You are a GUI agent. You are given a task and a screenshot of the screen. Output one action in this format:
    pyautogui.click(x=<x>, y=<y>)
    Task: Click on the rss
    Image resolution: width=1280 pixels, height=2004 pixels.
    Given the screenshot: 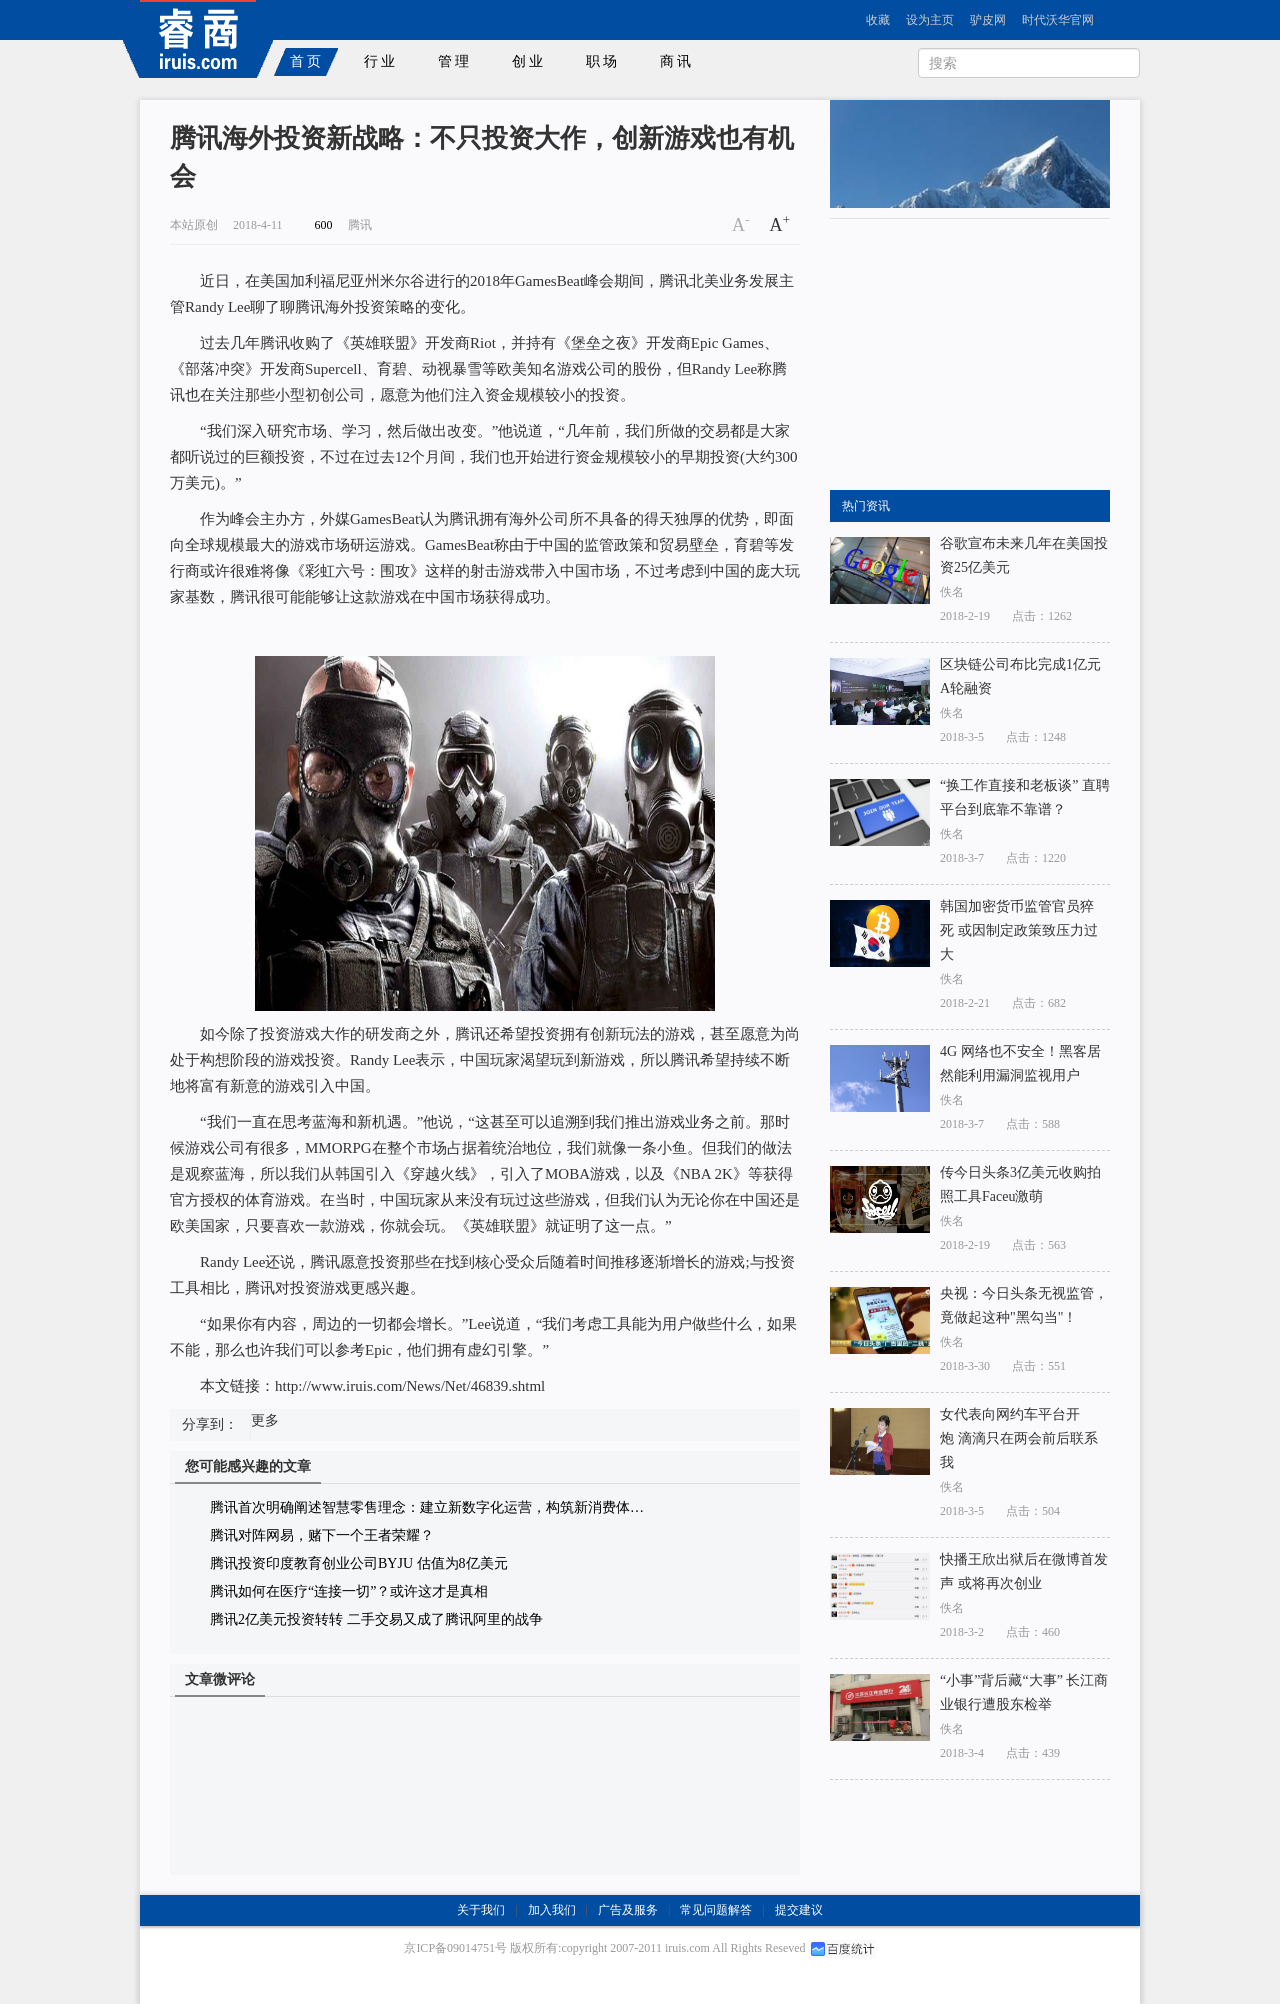 What is the action you would take?
    pyautogui.click(x=866, y=118)
    